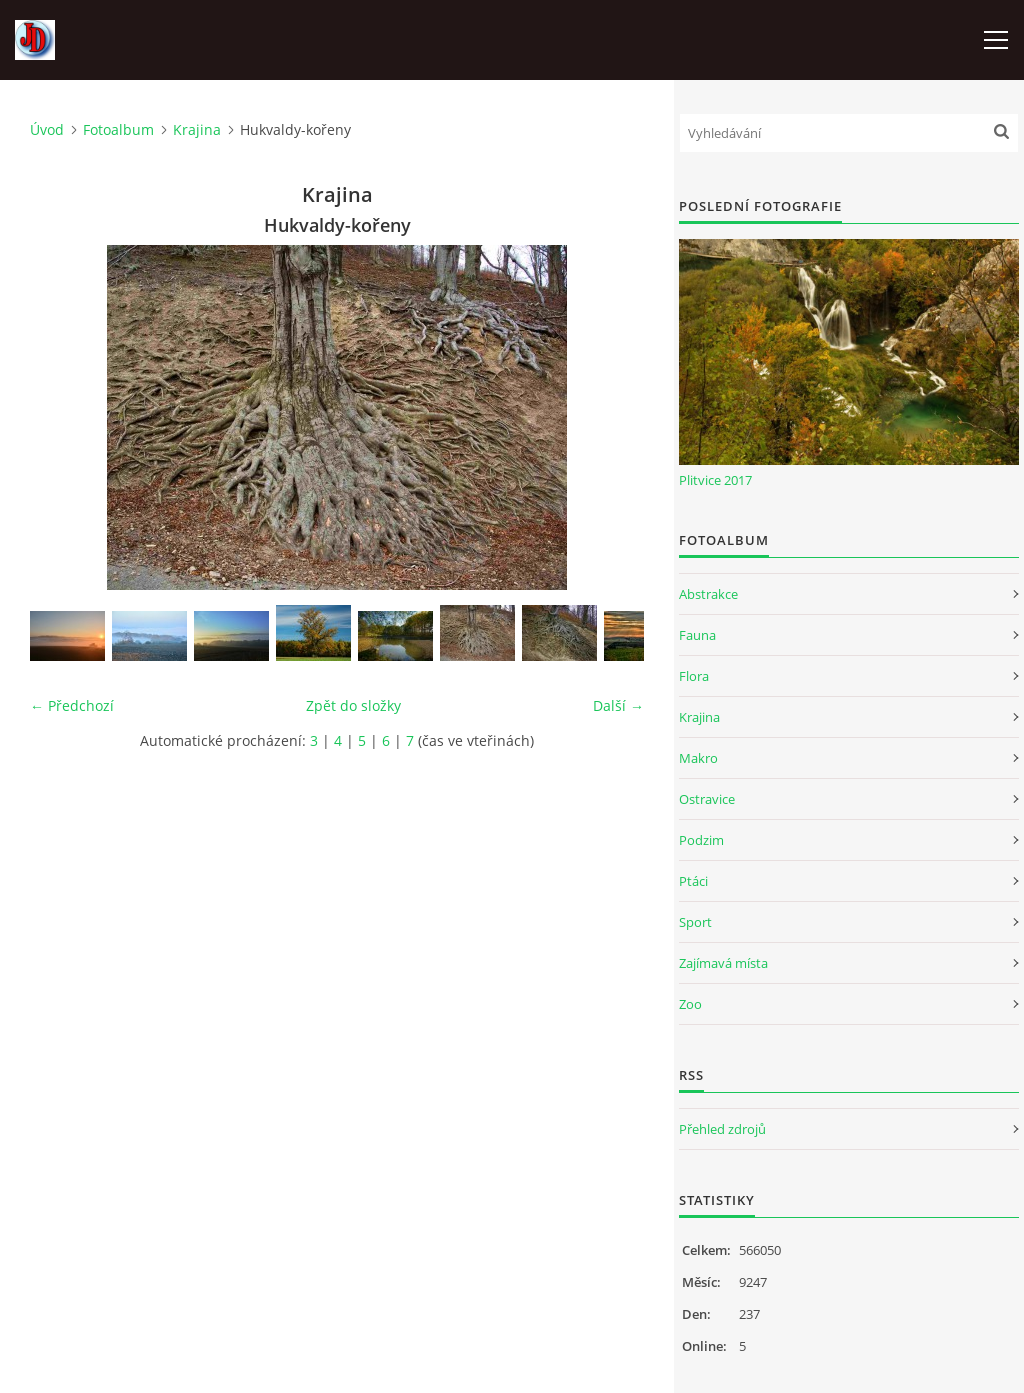  What do you see at coordinates (701, 840) in the screenshot?
I see `Podzim` at bounding box center [701, 840].